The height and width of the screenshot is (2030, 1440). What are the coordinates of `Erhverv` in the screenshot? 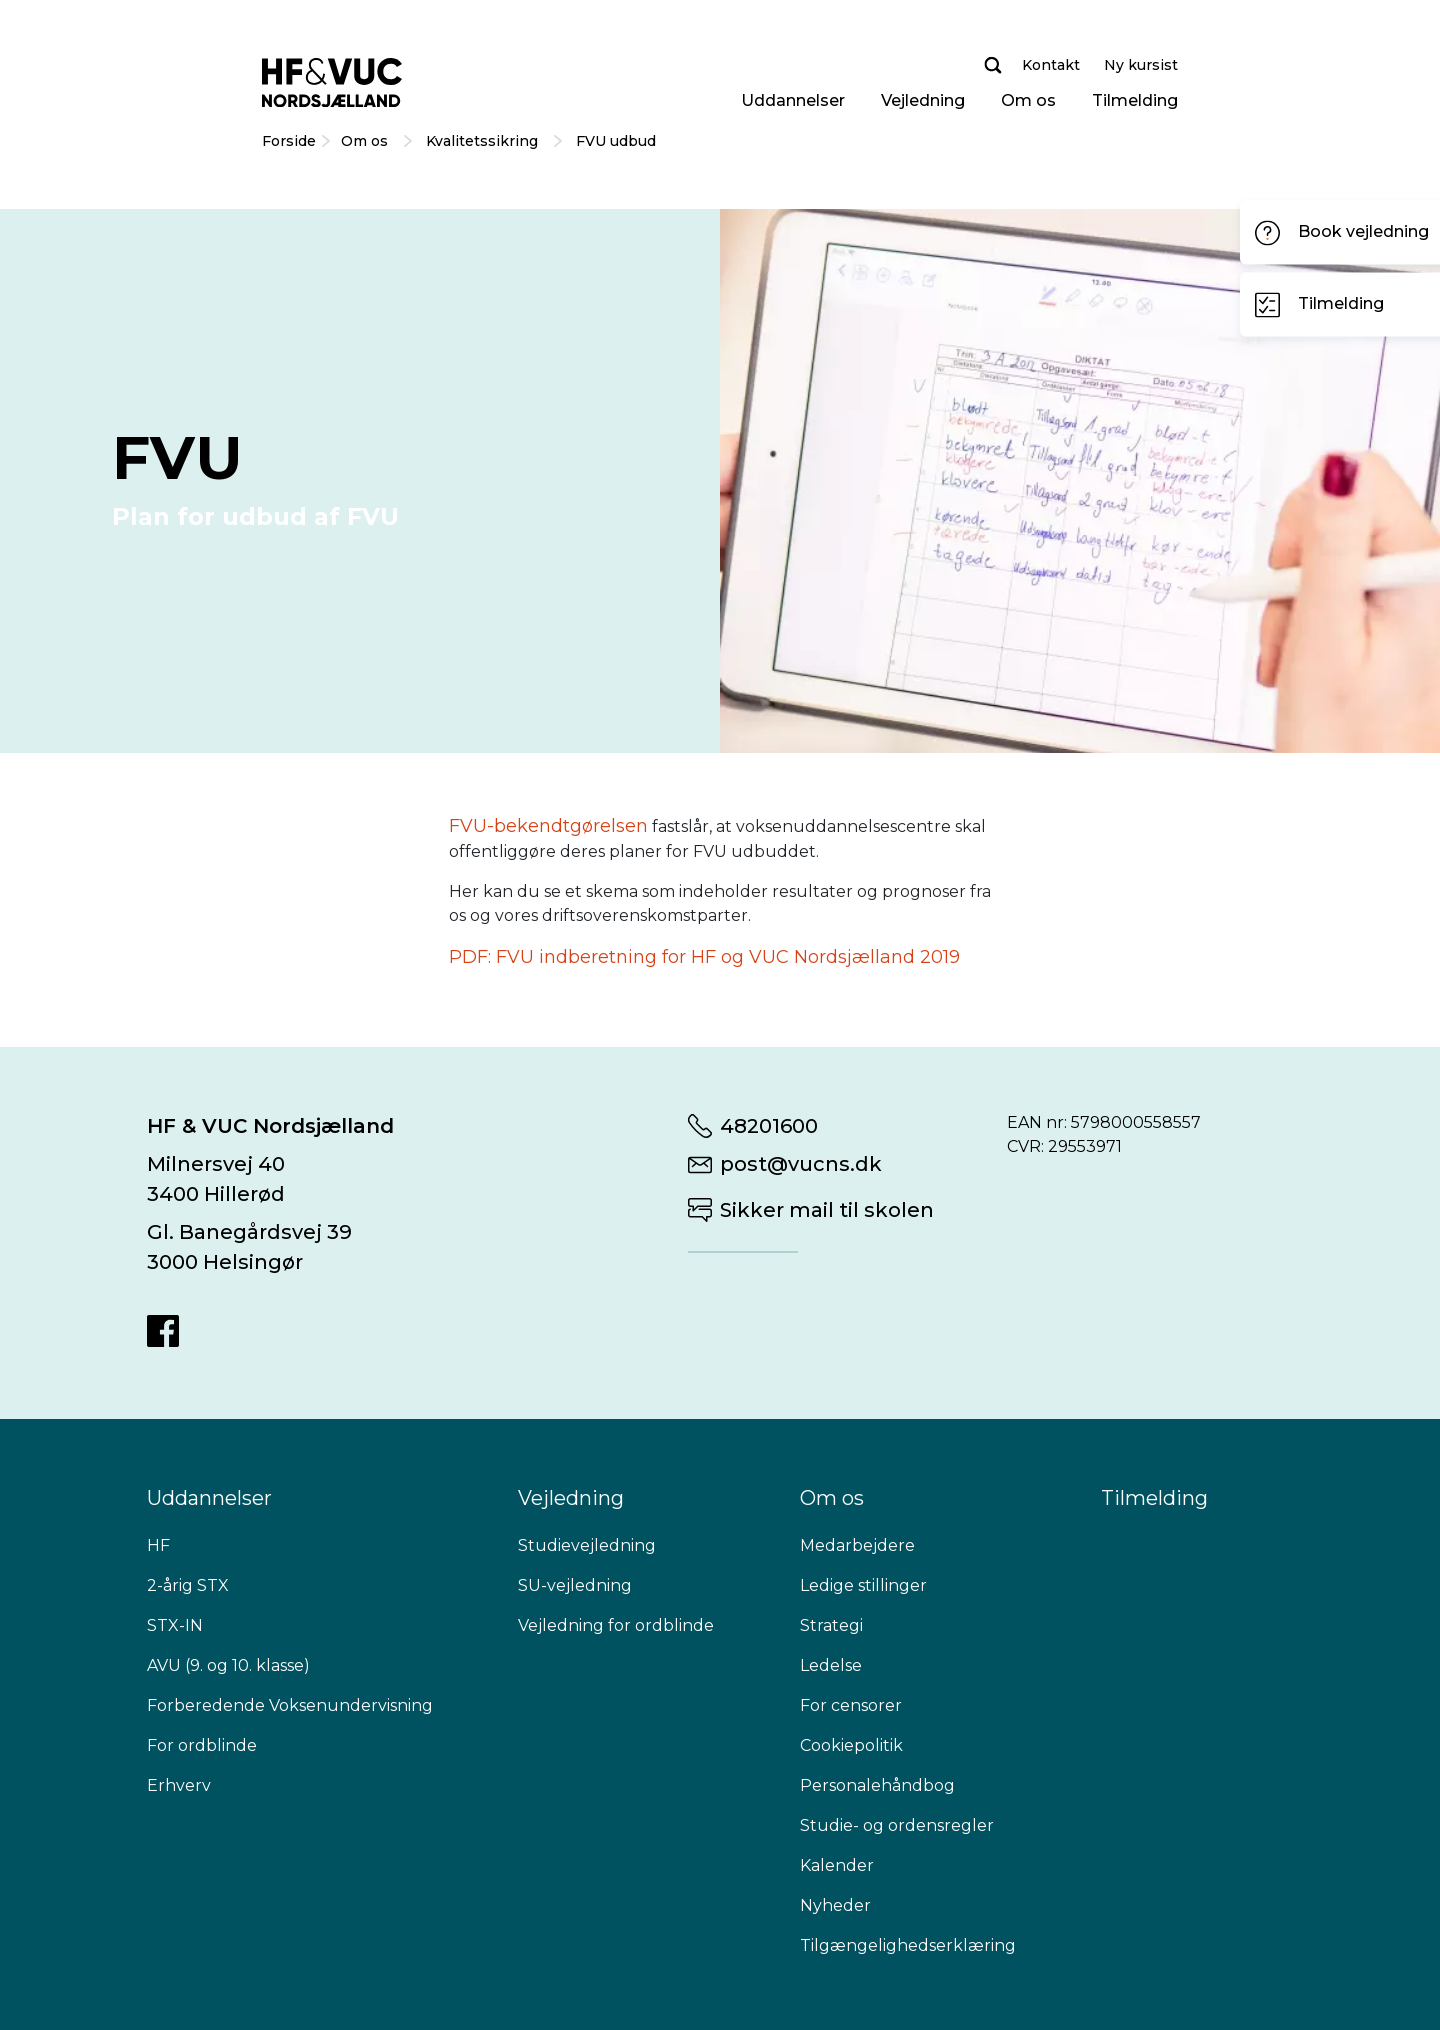 It's located at (179, 1785).